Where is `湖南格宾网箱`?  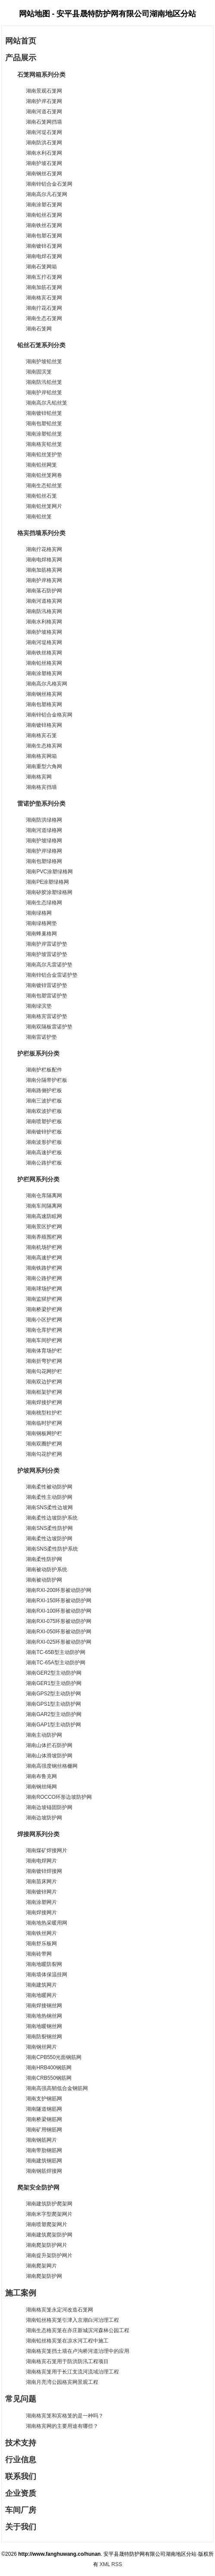
湖南格宾网箱 is located at coordinates (41, 756).